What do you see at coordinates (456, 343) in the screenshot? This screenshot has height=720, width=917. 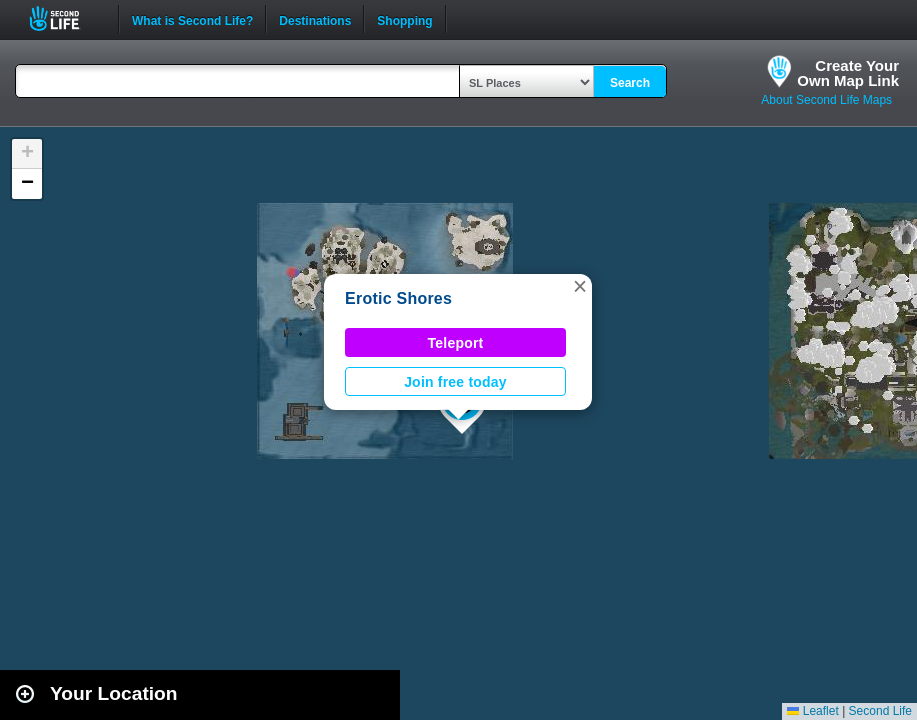 I see `Teleport` at bounding box center [456, 343].